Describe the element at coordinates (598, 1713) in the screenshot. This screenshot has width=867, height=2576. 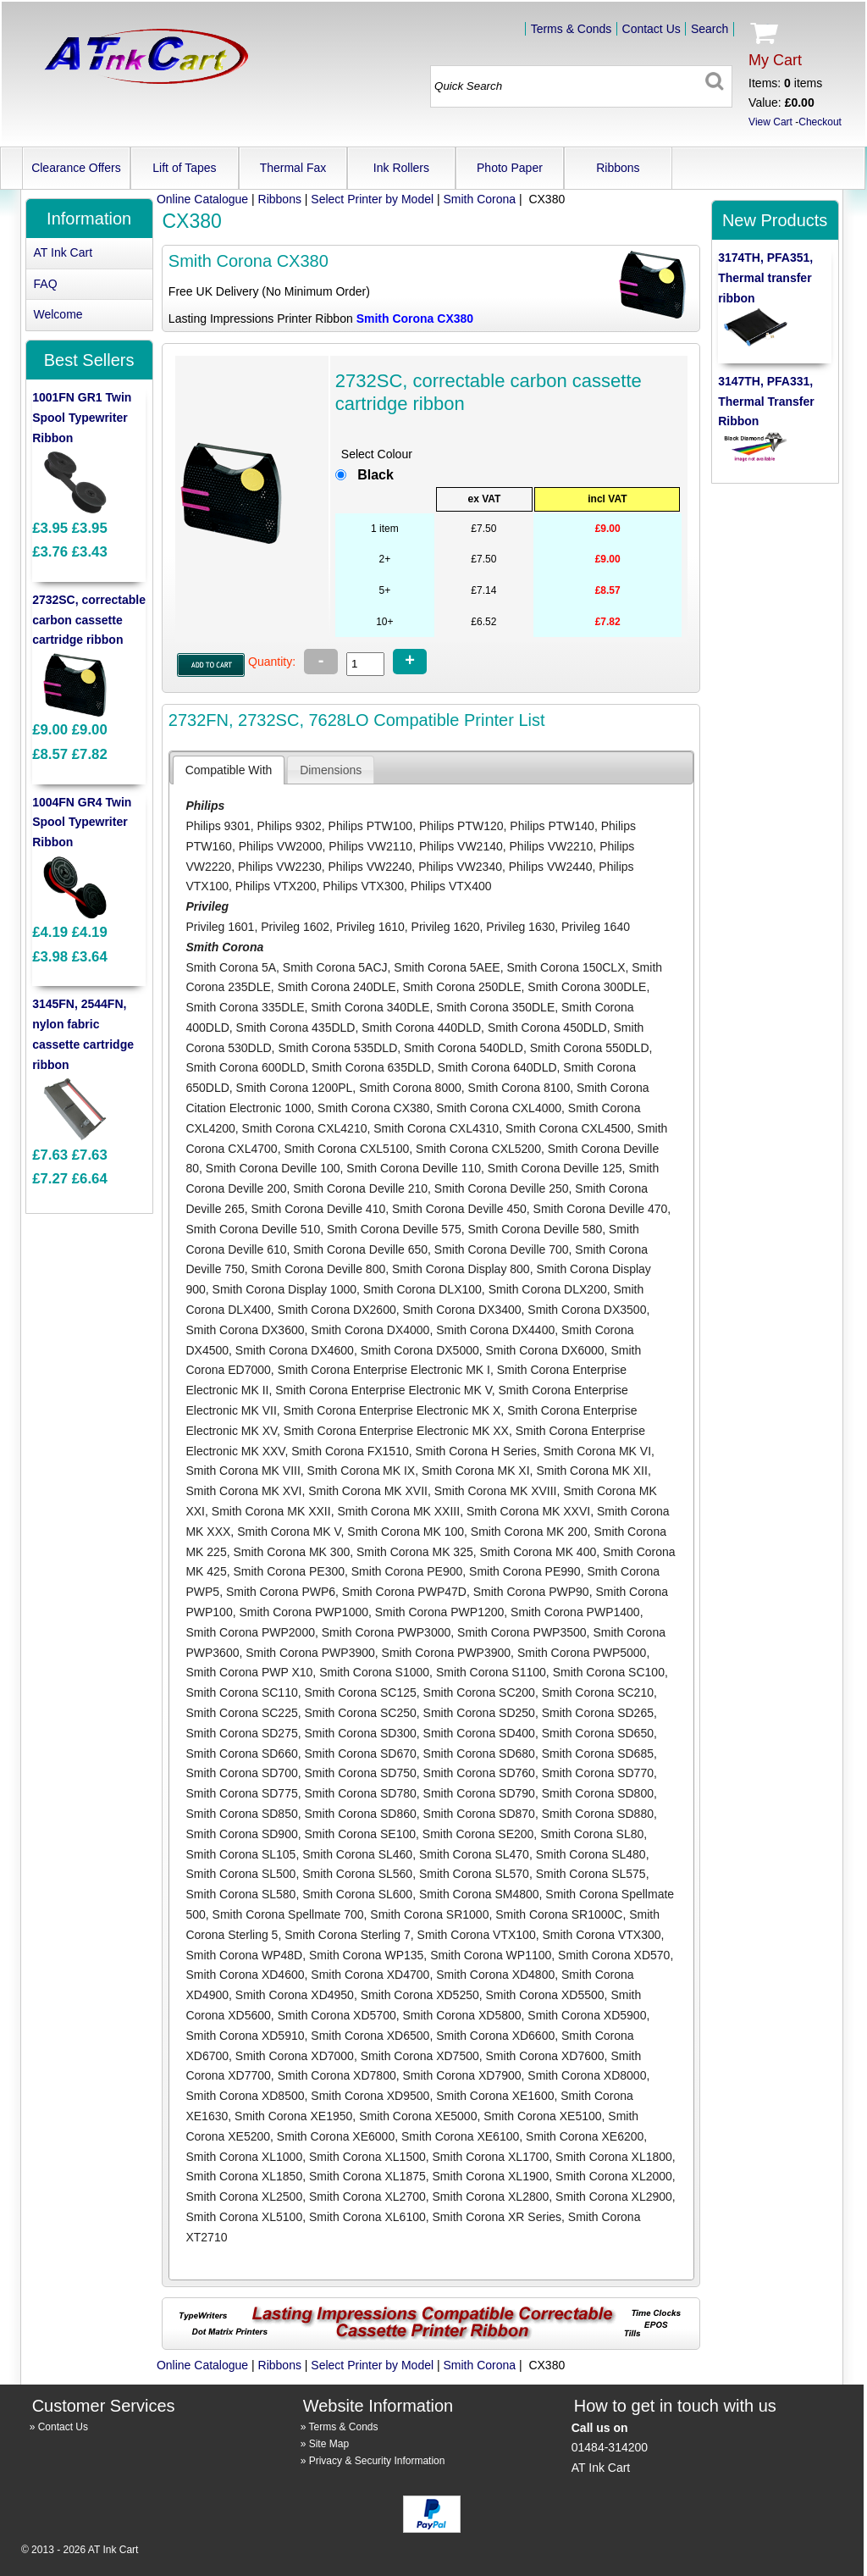
I see `Smith Corona SD265` at that location.